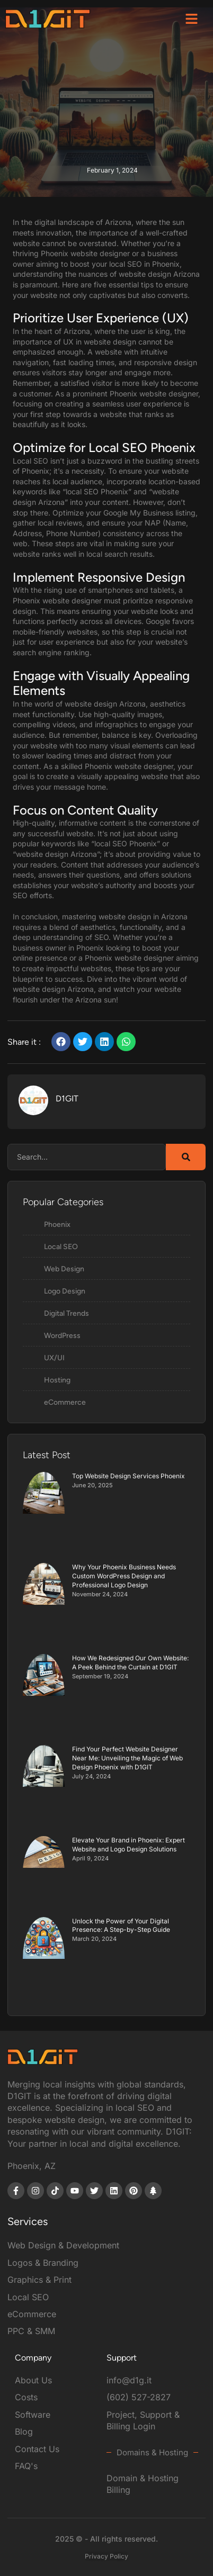 The height and width of the screenshot is (2576, 213). Describe the element at coordinates (192, 18) in the screenshot. I see `[button]` at that location.